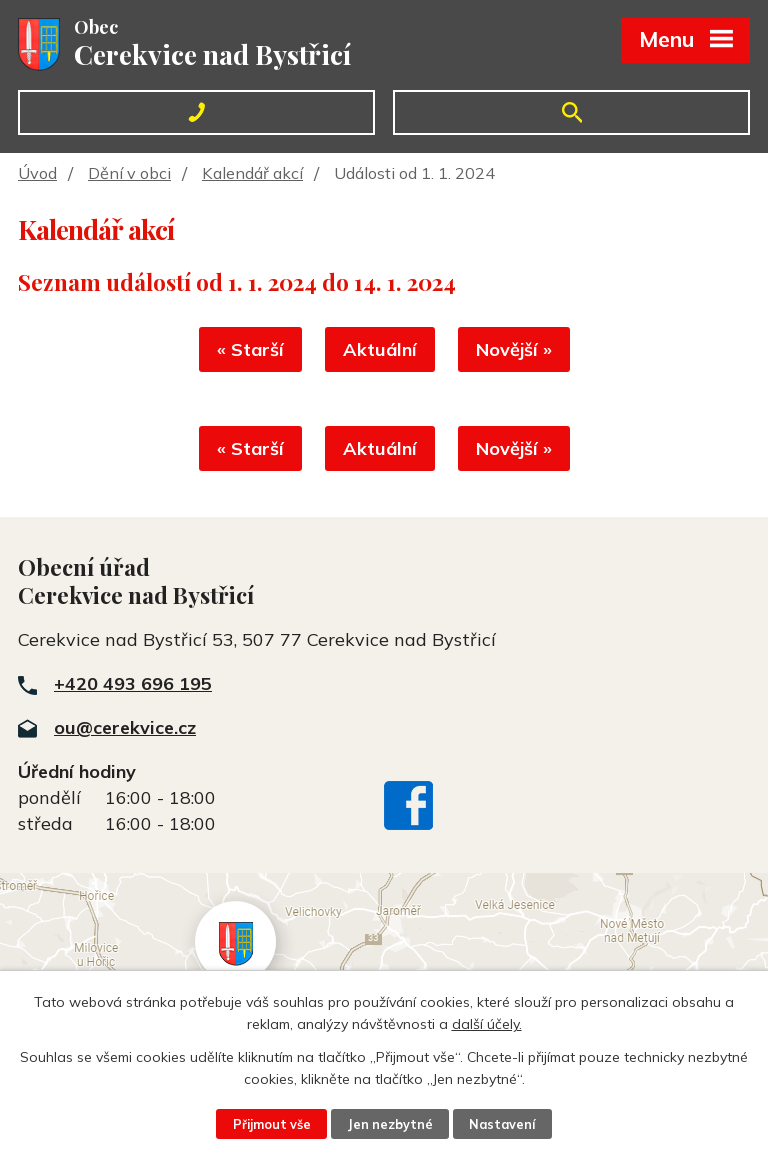 Image resolution: width=768 pixels, height=1158 pixels. What do you see at coordinates (487, 1024) in the screenshot?
I see `další účely.` at bounding box center [487, 1024].